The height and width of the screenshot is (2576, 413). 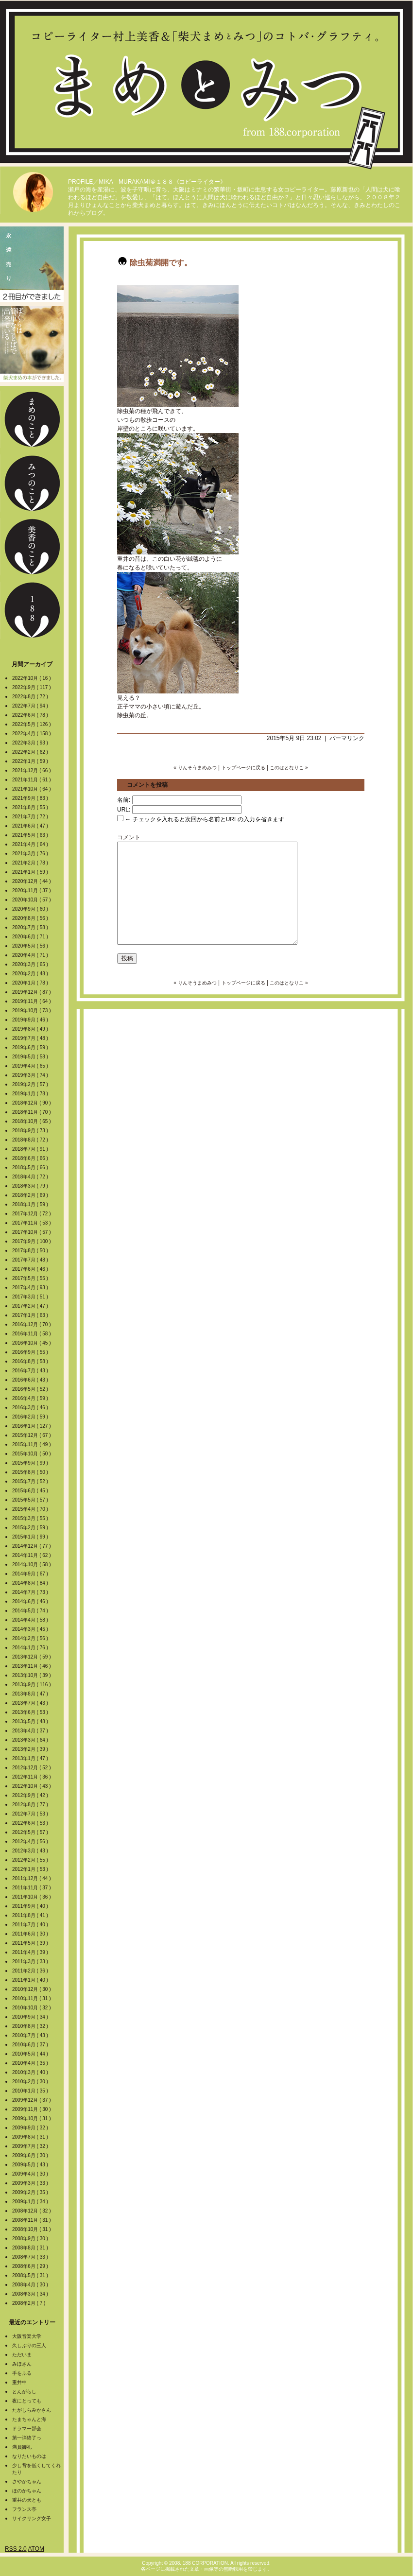 I want to click on 2021年5月 ( 63 ), so click(x=31, y=835).